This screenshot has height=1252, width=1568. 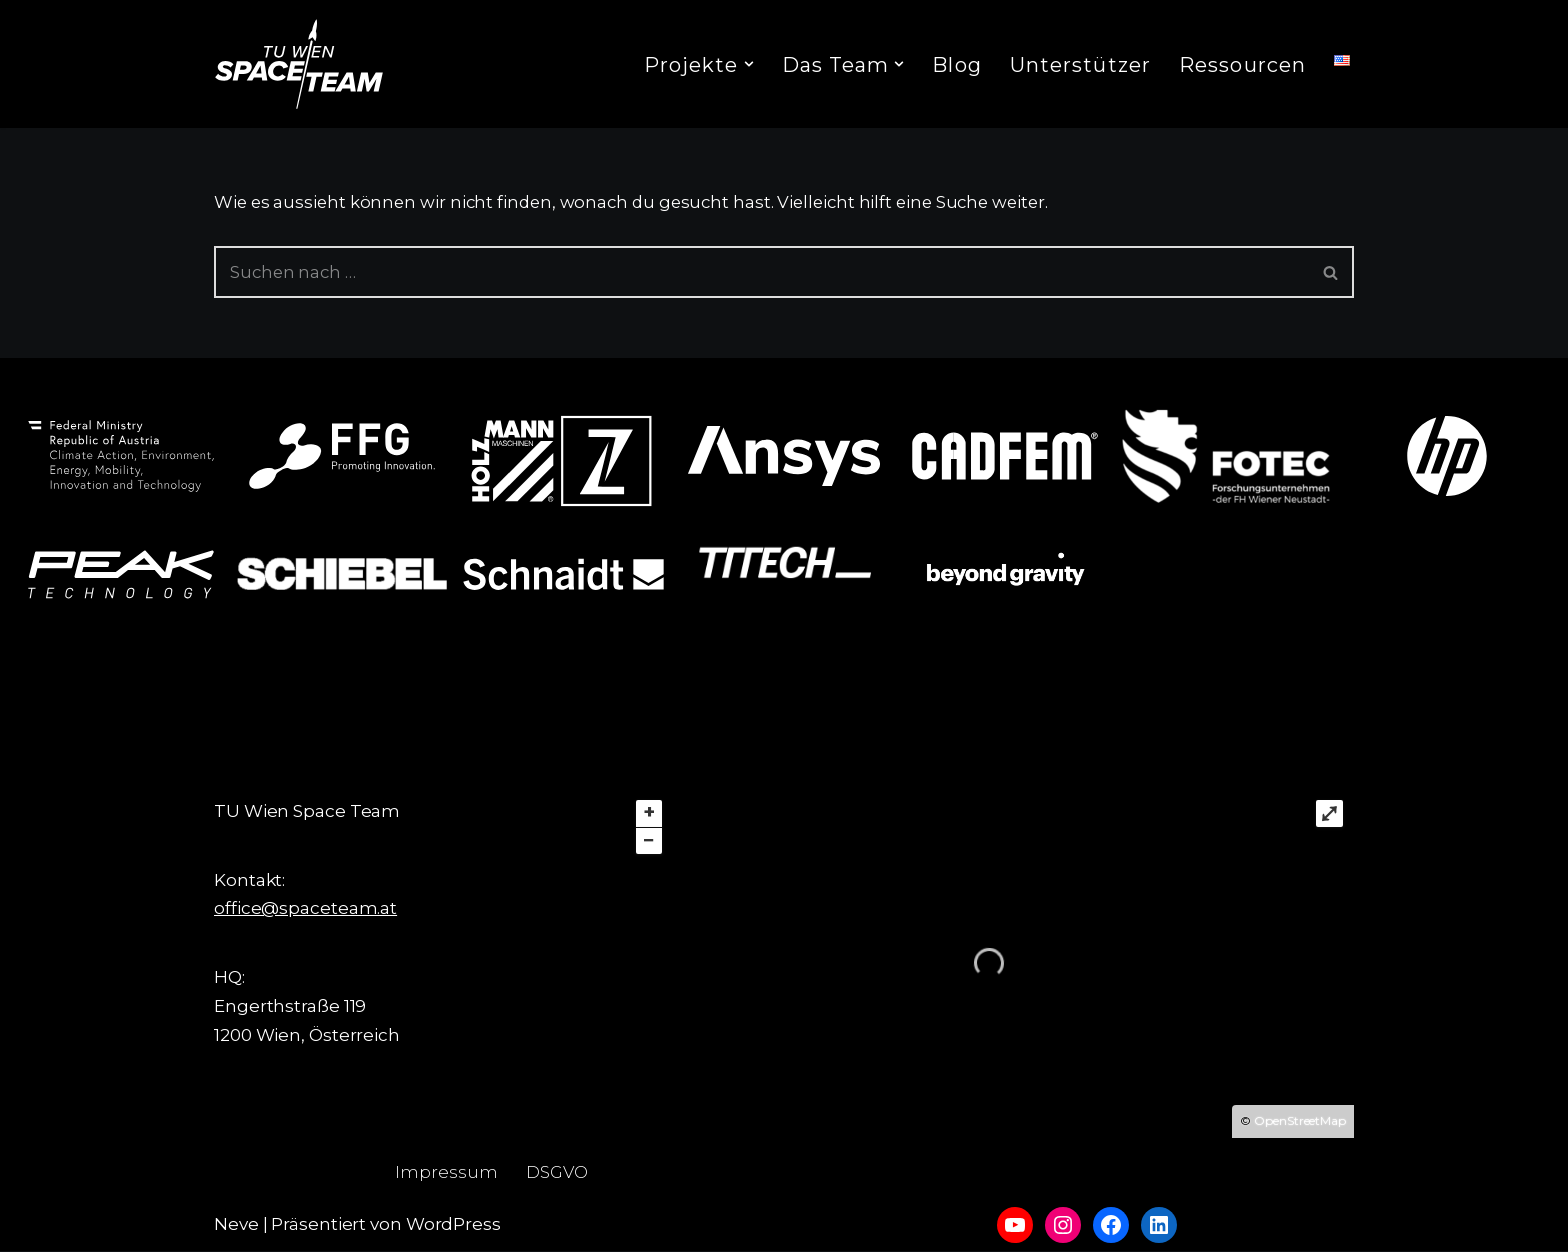 I want to click on office@spaceteam.at, so click(x=305, y=909).